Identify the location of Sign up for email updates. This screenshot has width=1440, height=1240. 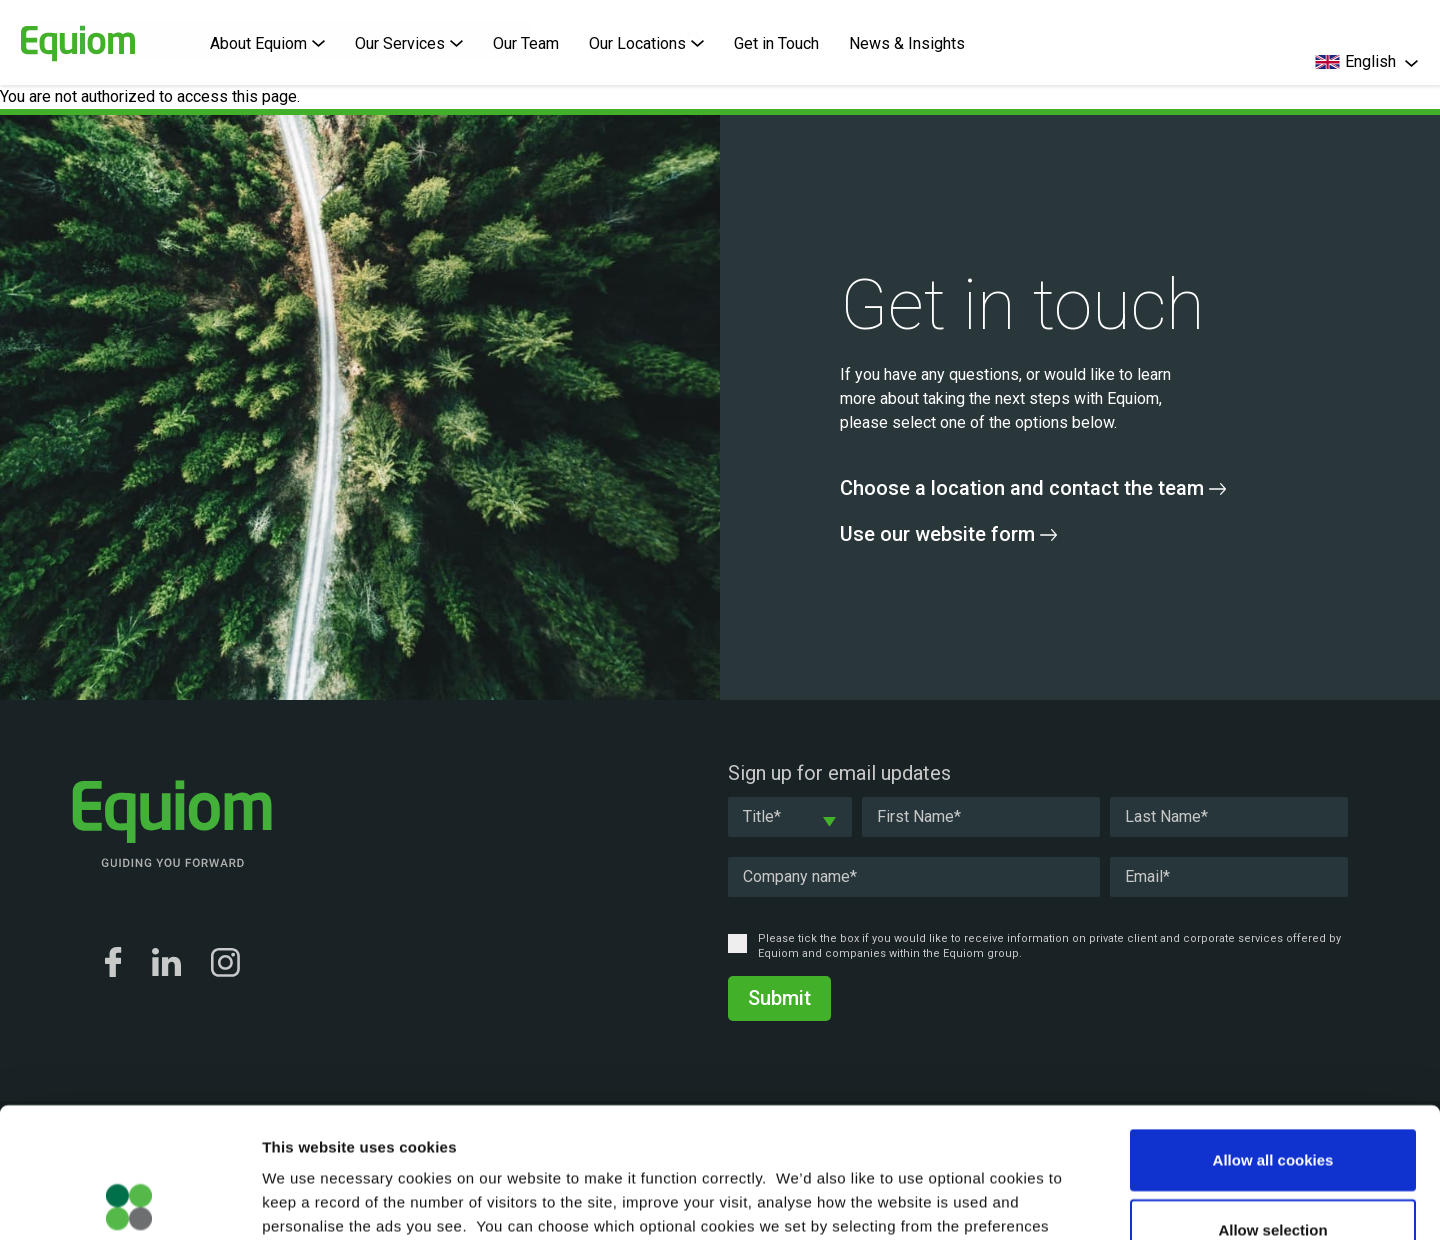
(839, 773).